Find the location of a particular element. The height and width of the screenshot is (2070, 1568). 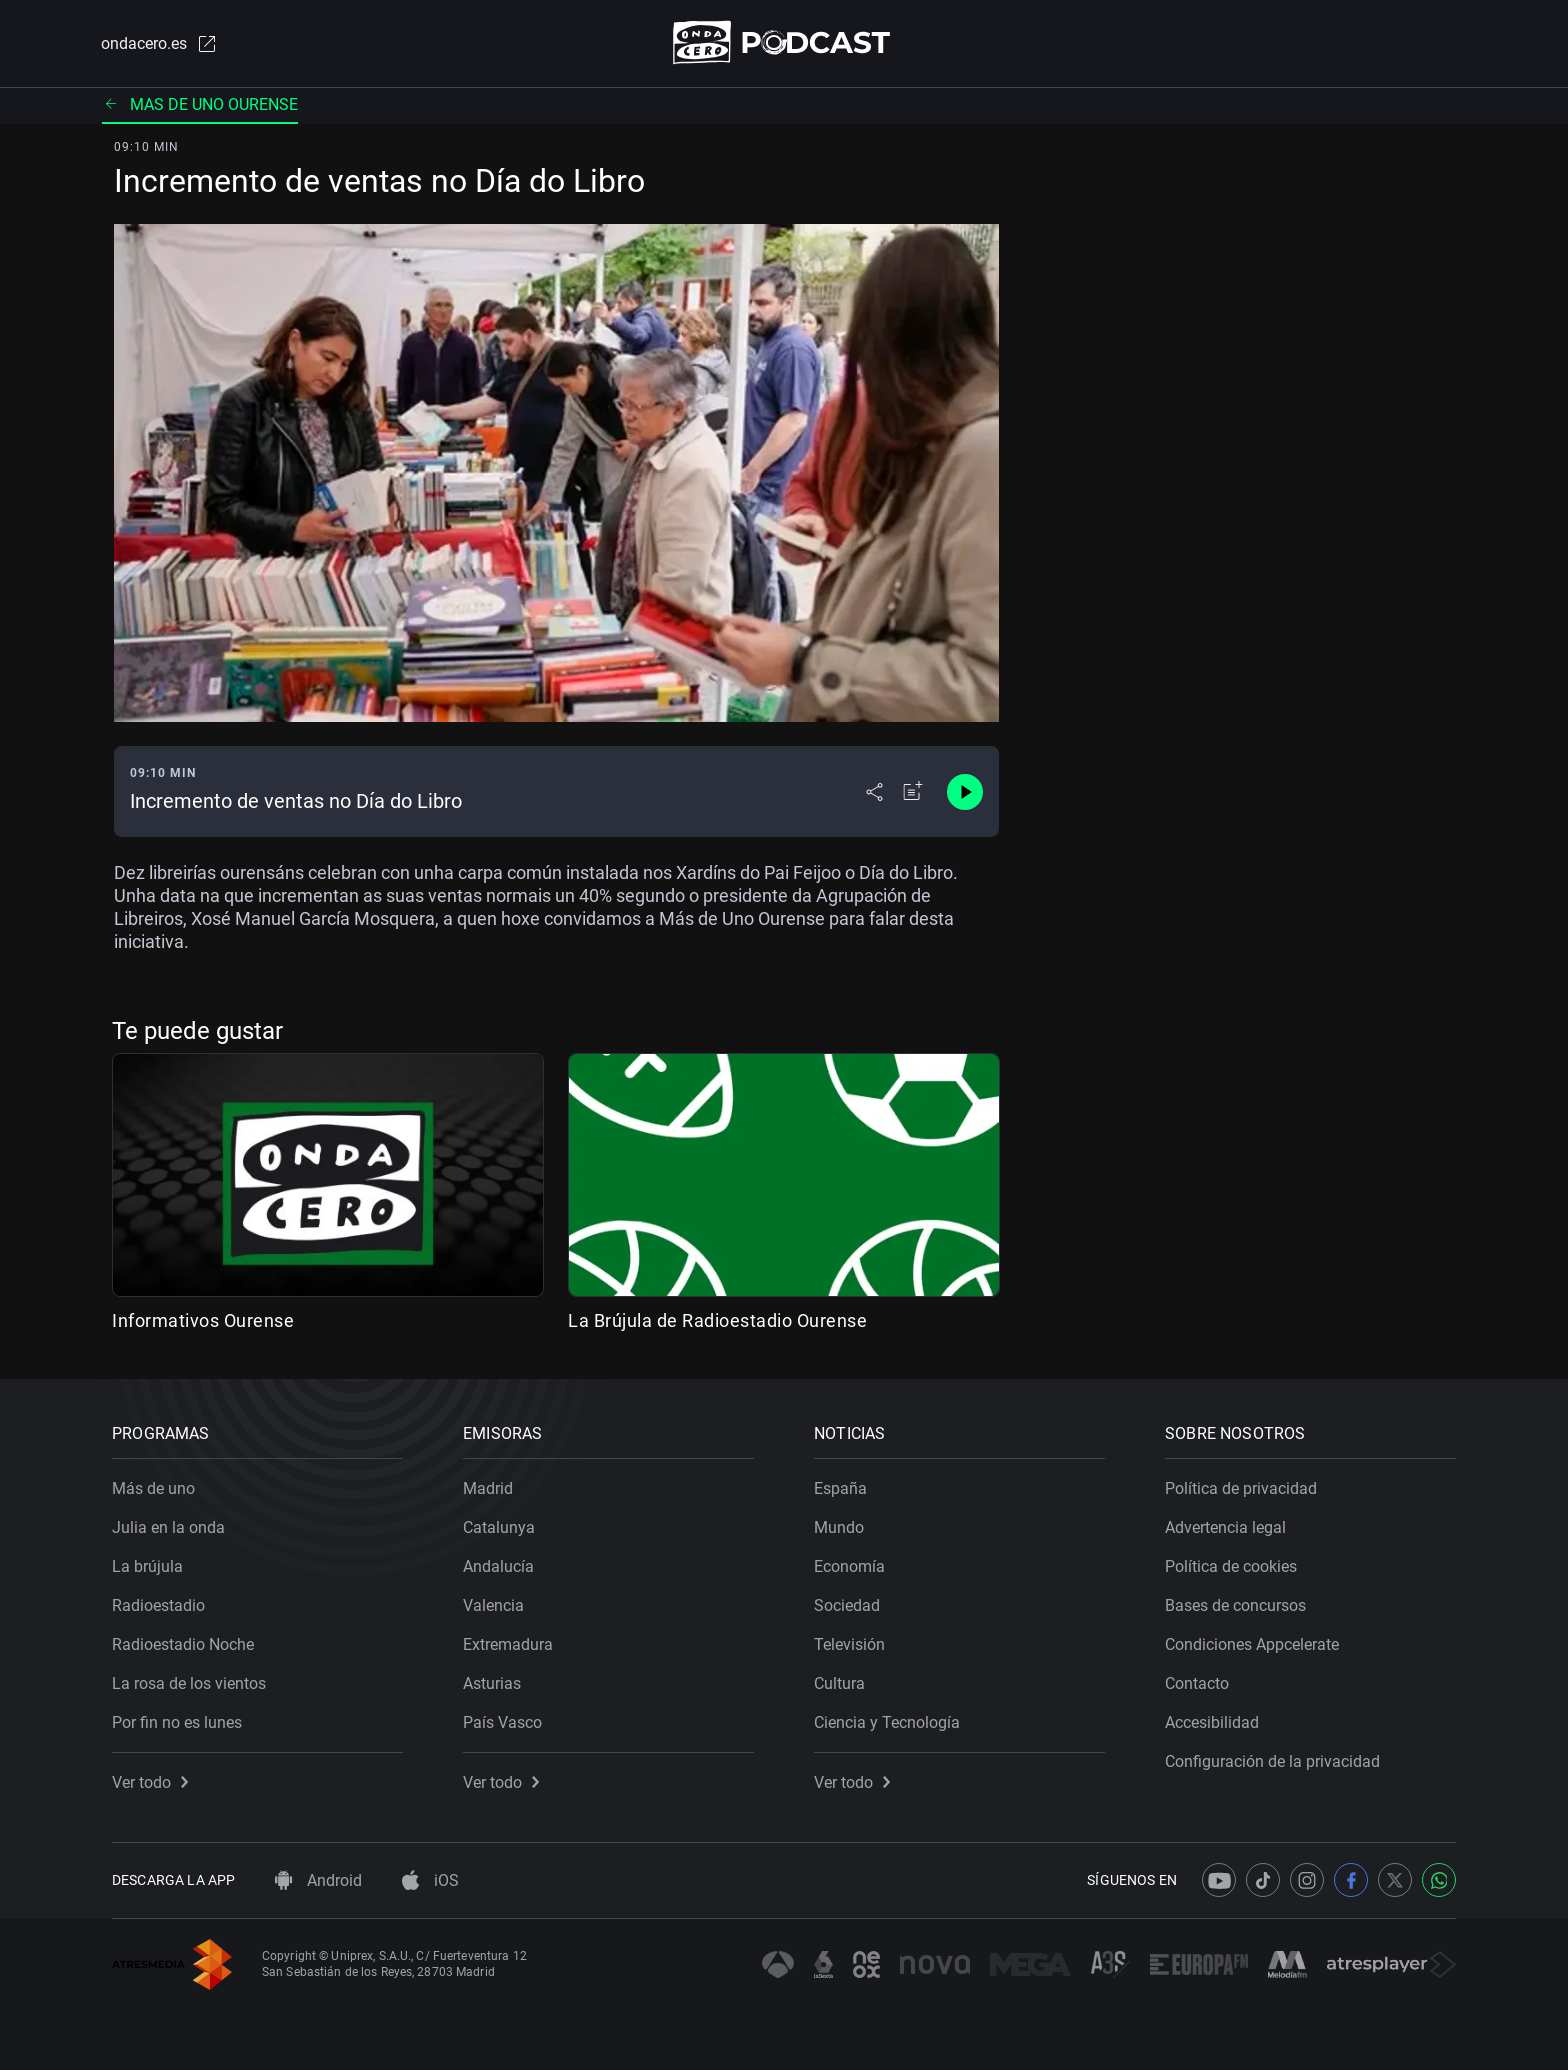

Ciencia y Tecnología is located at coordinates (887, 1722).